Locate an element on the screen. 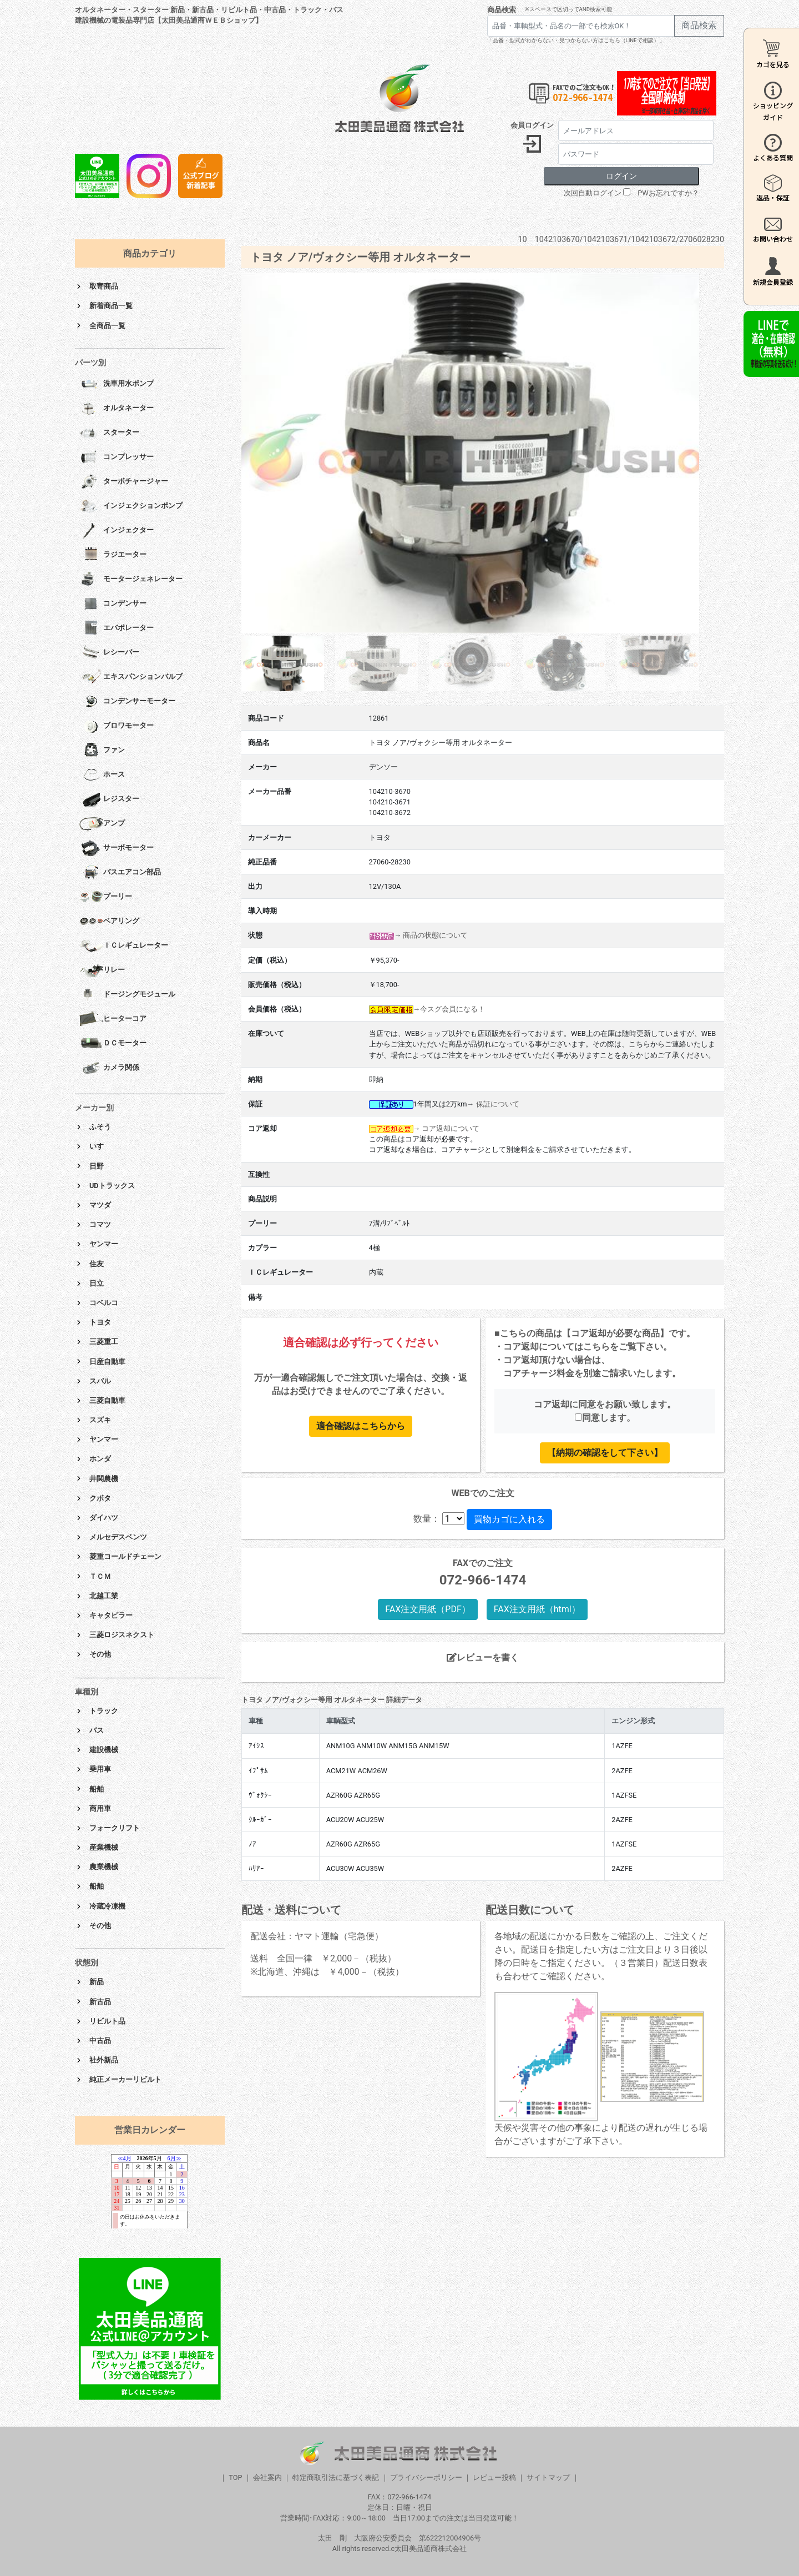 The height and width of the screenshot is (2576, 799). コア返却について is located at coordinates (450, 1128).